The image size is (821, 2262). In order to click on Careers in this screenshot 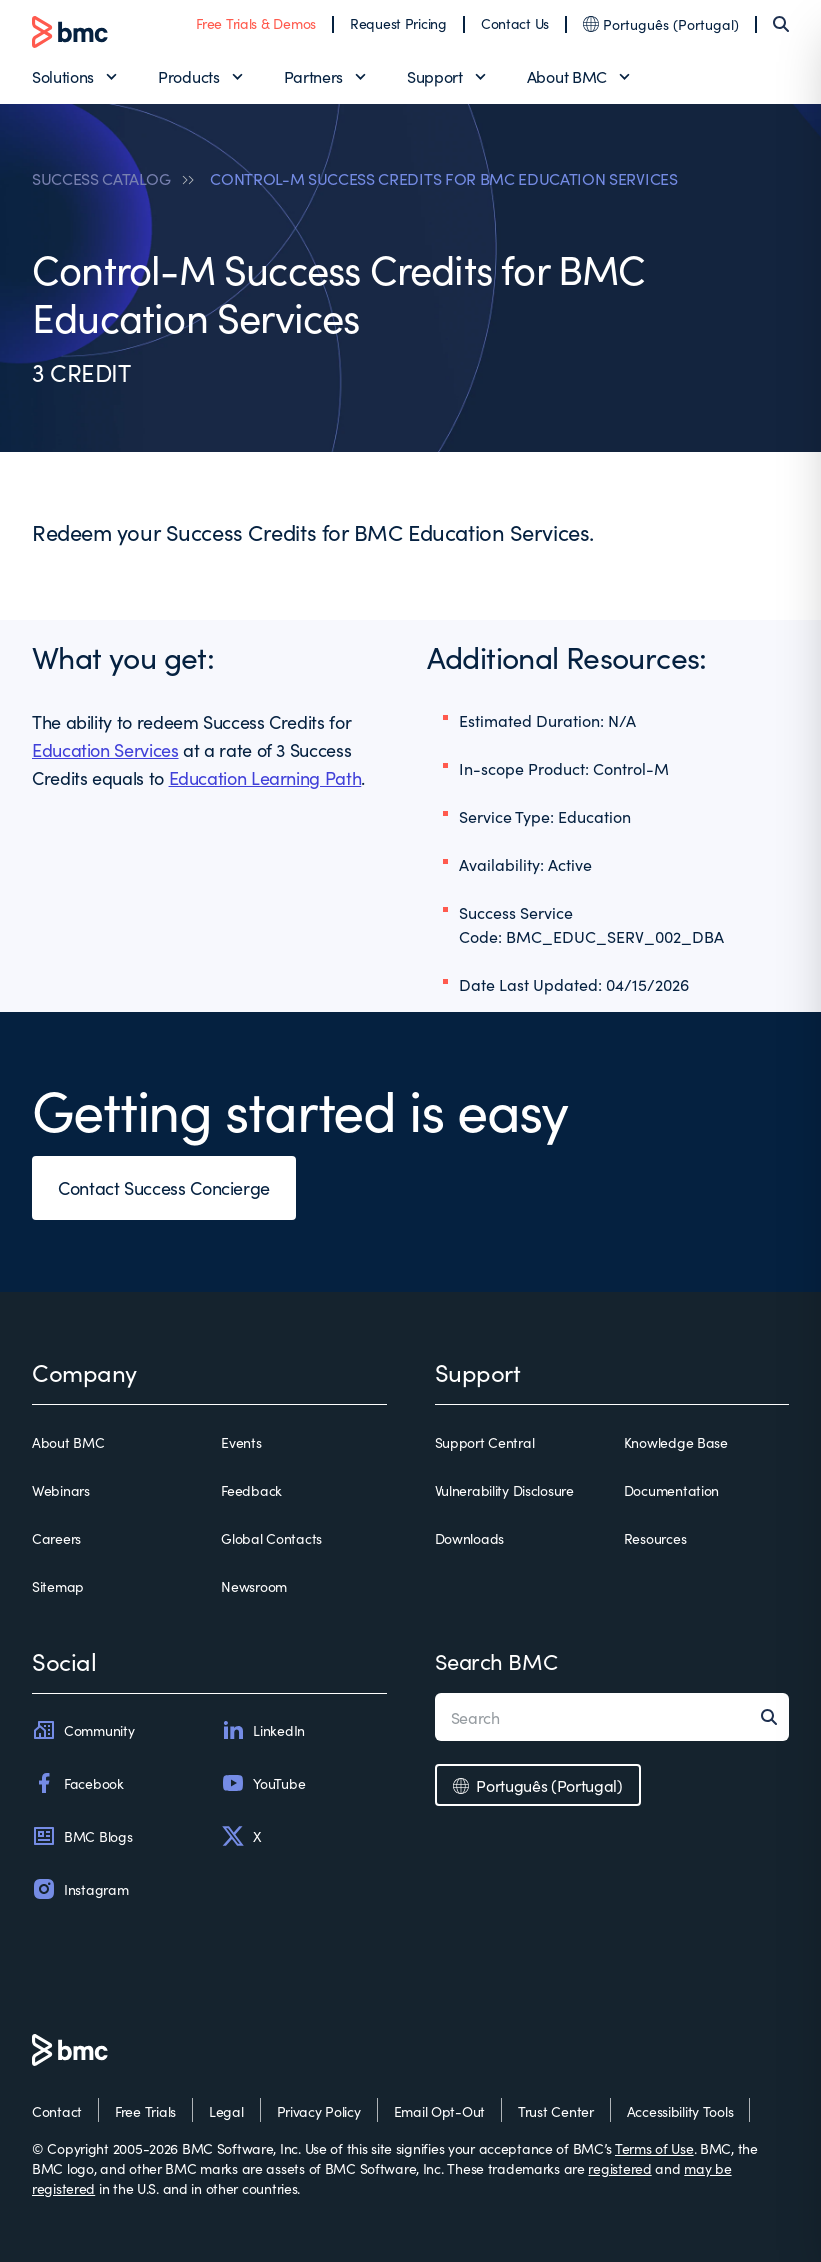, I will do `click(56, 1538)`.